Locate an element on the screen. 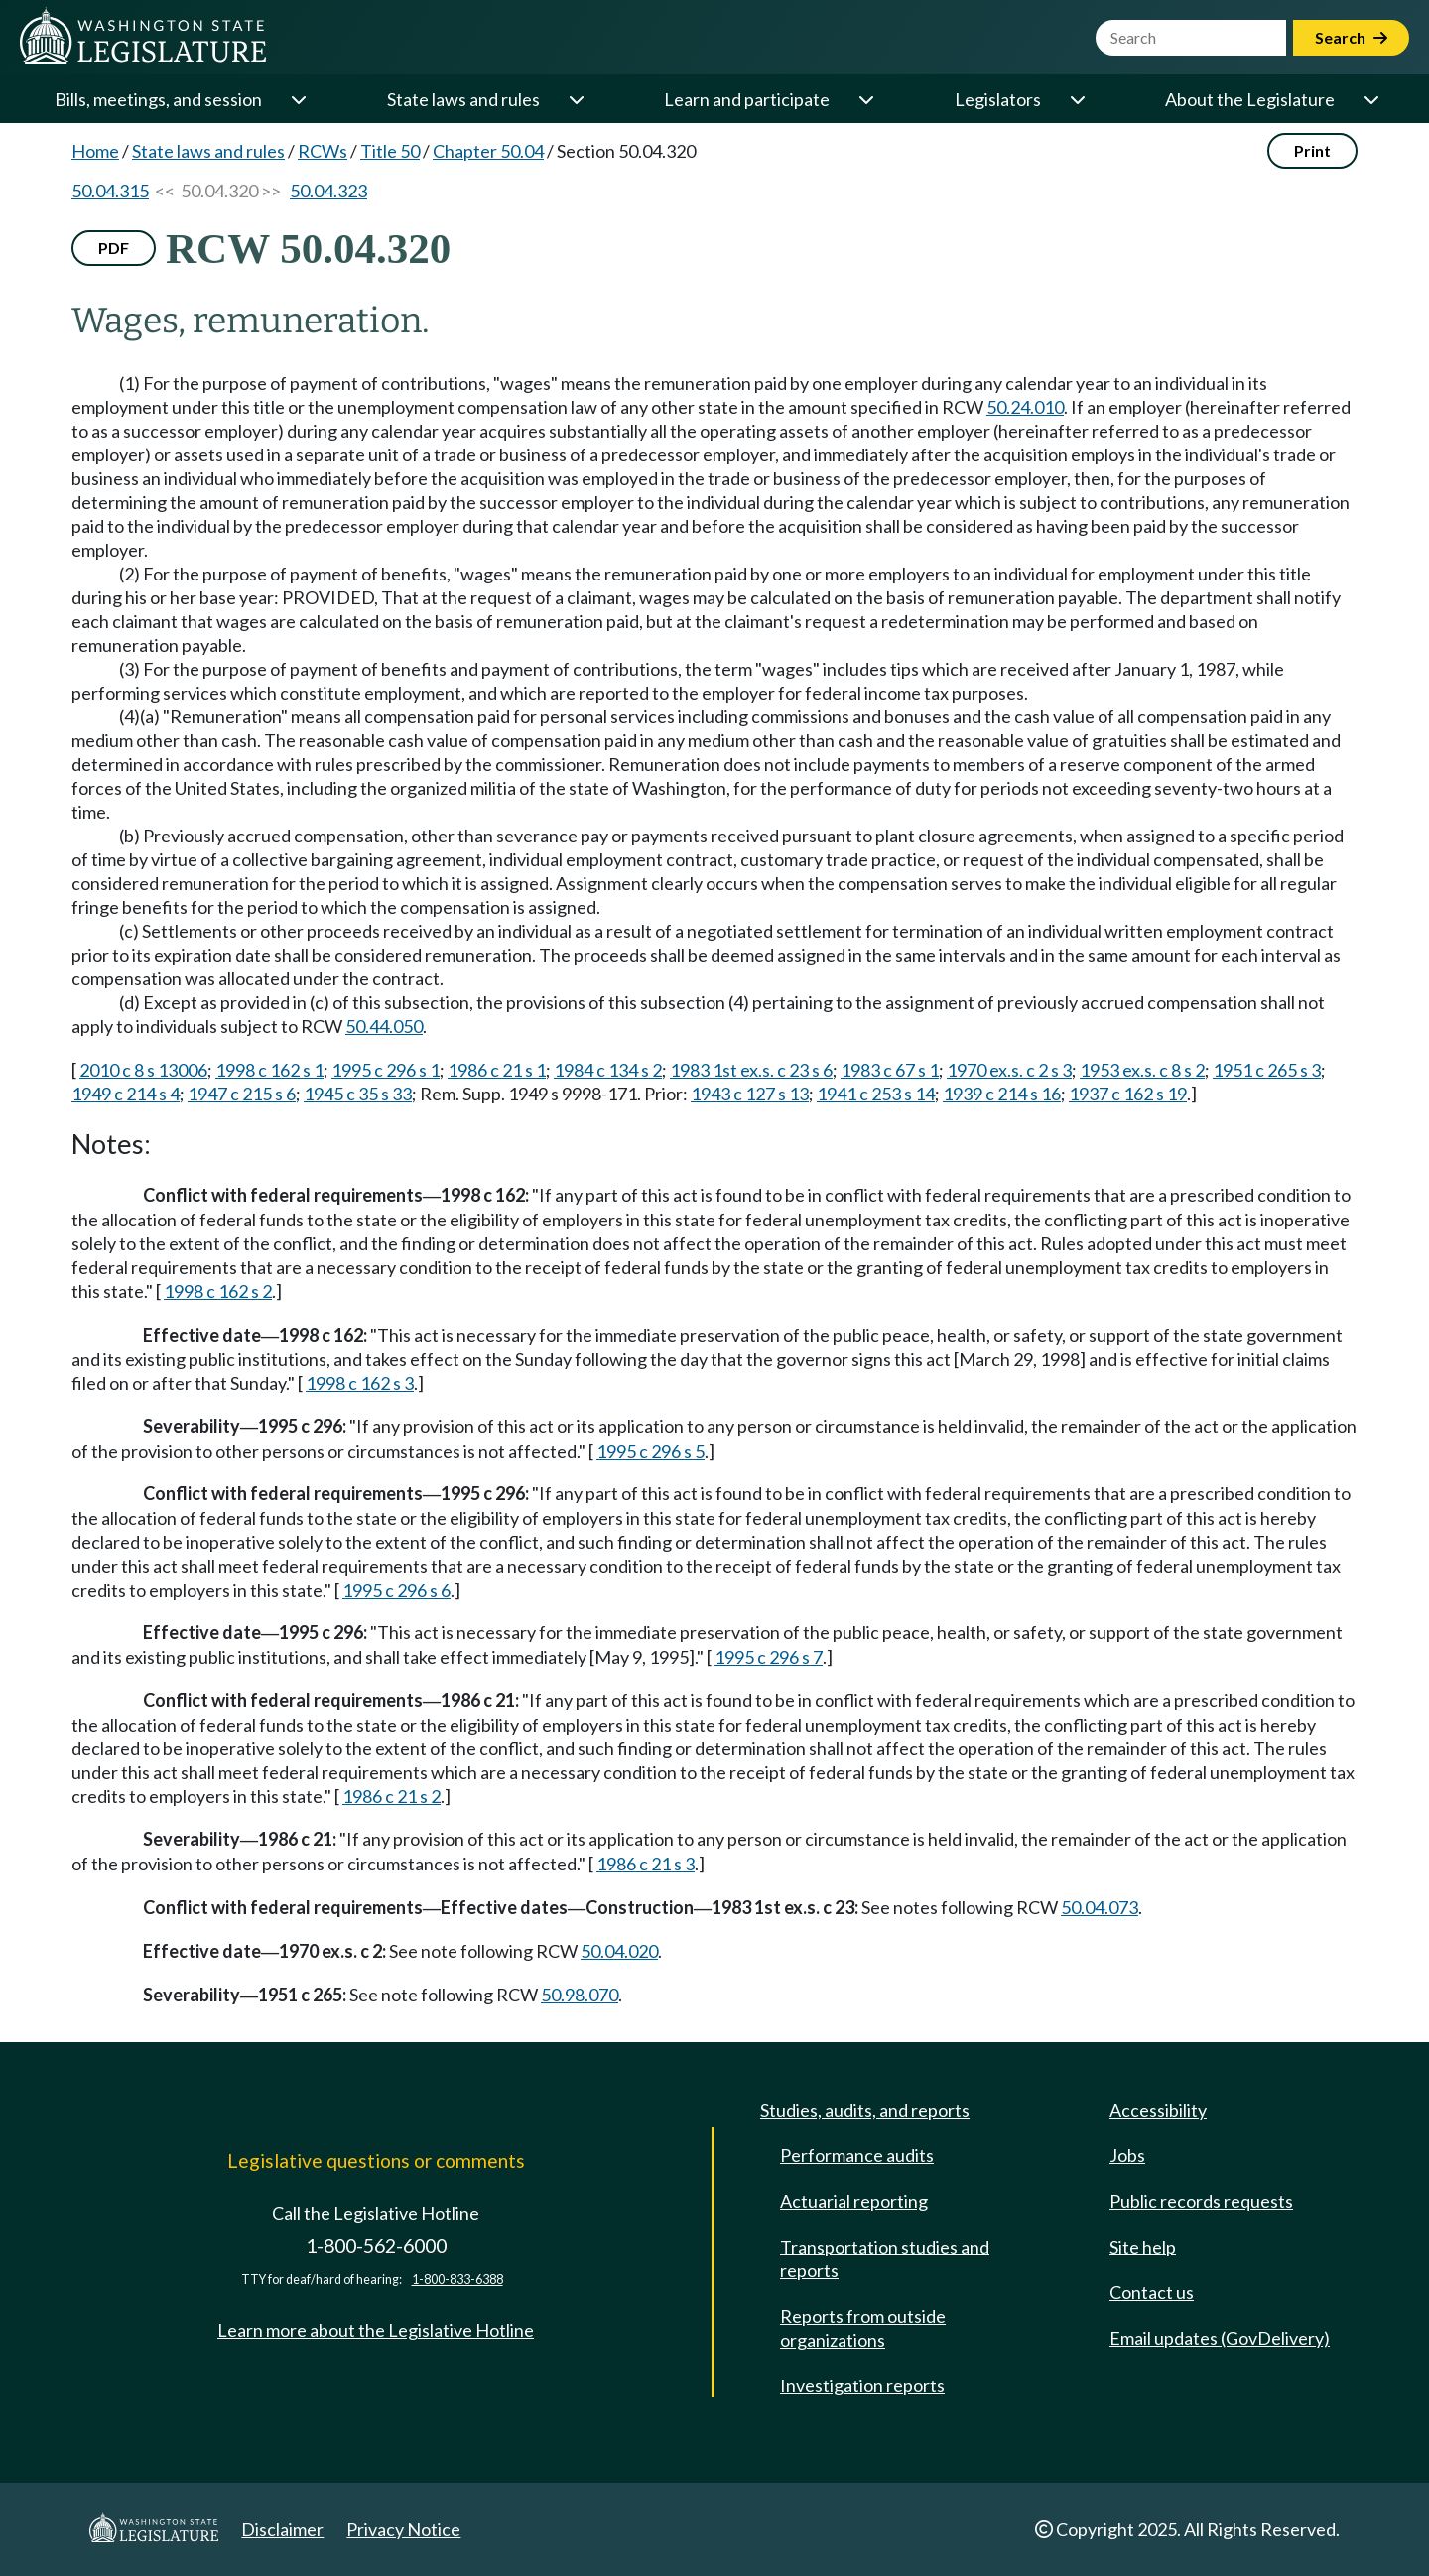 The height and width of the screenshot is (2576, 1429). [Open or close 'Legislators' sub-menu] is located at coordinates (1077, 99).